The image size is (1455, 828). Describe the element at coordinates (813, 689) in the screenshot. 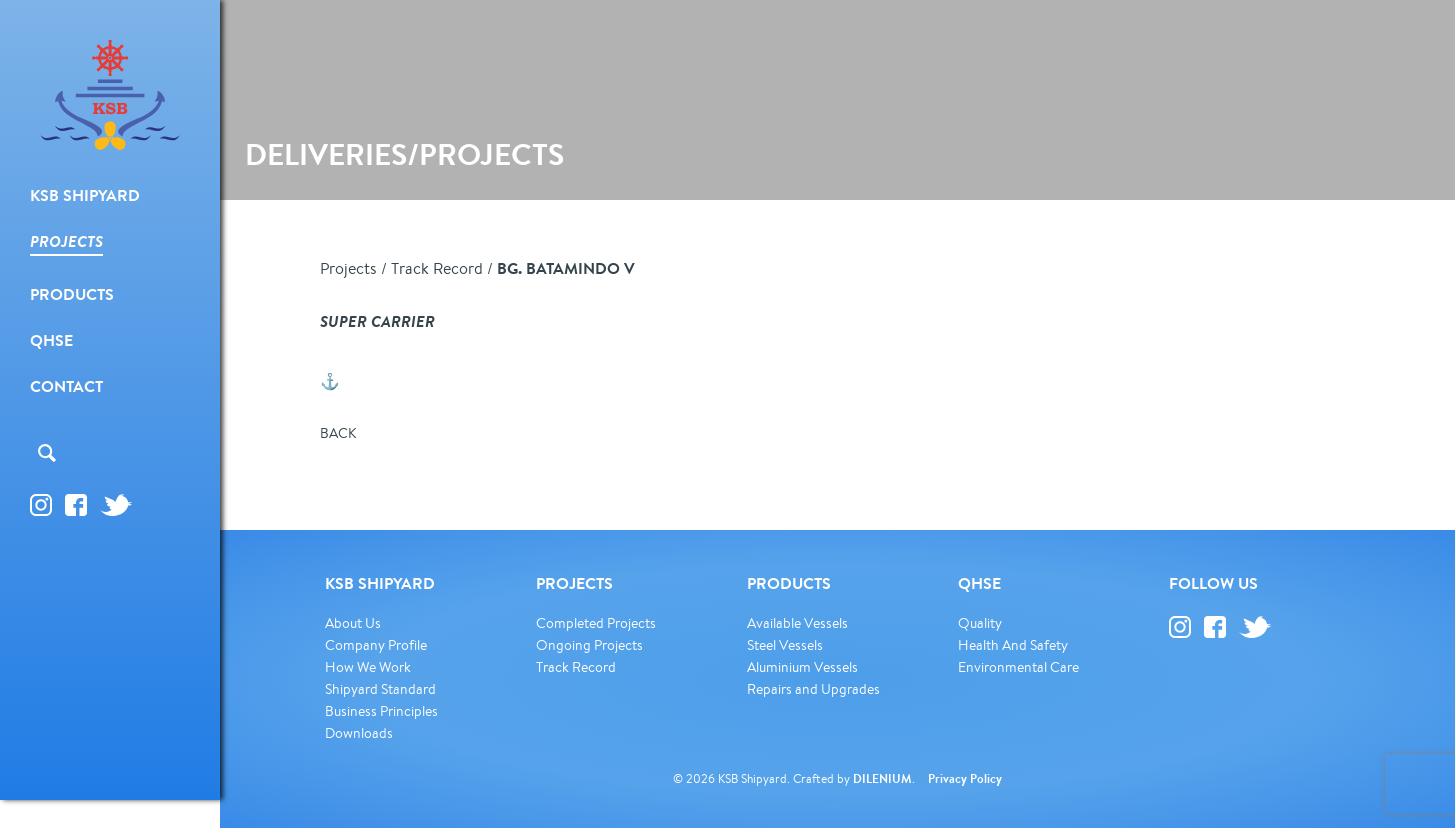

I see `Repairs and Upgrades` at that location.